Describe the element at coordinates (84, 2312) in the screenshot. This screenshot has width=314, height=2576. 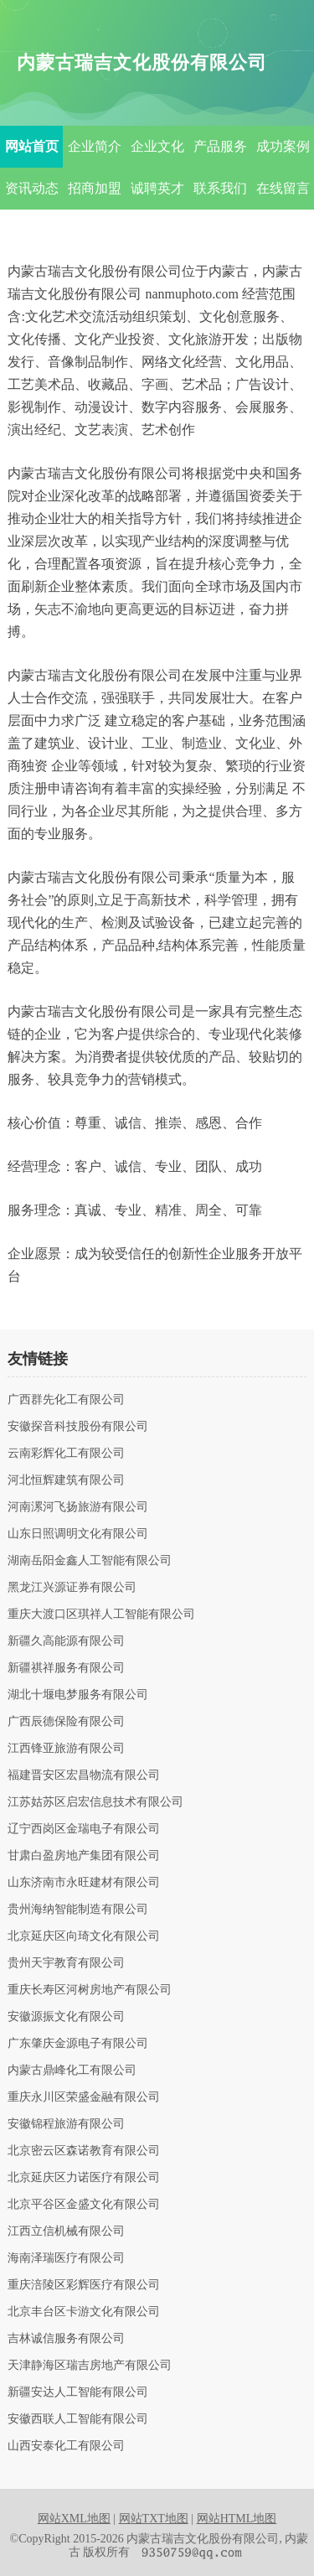
I see `北京丰台区卡游文化有限公司` at that location.